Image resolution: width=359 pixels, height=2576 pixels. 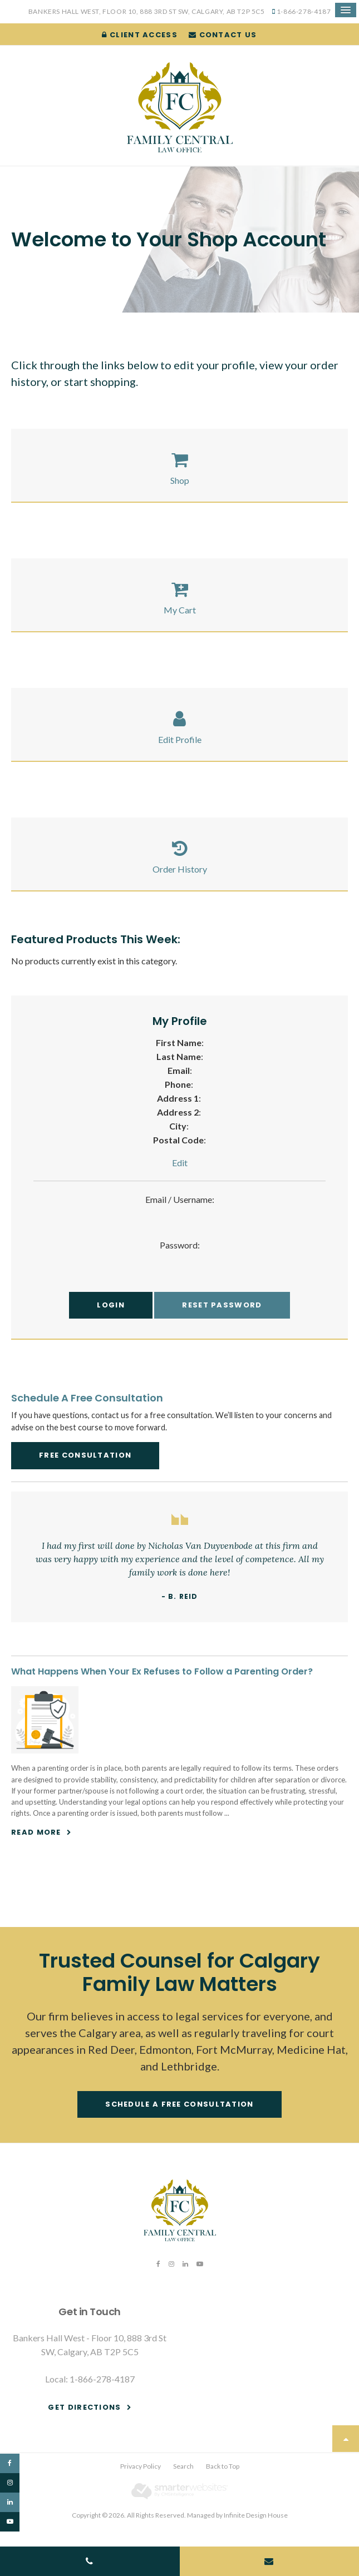 I want to click on Read more, so click(x=36, y=1832).